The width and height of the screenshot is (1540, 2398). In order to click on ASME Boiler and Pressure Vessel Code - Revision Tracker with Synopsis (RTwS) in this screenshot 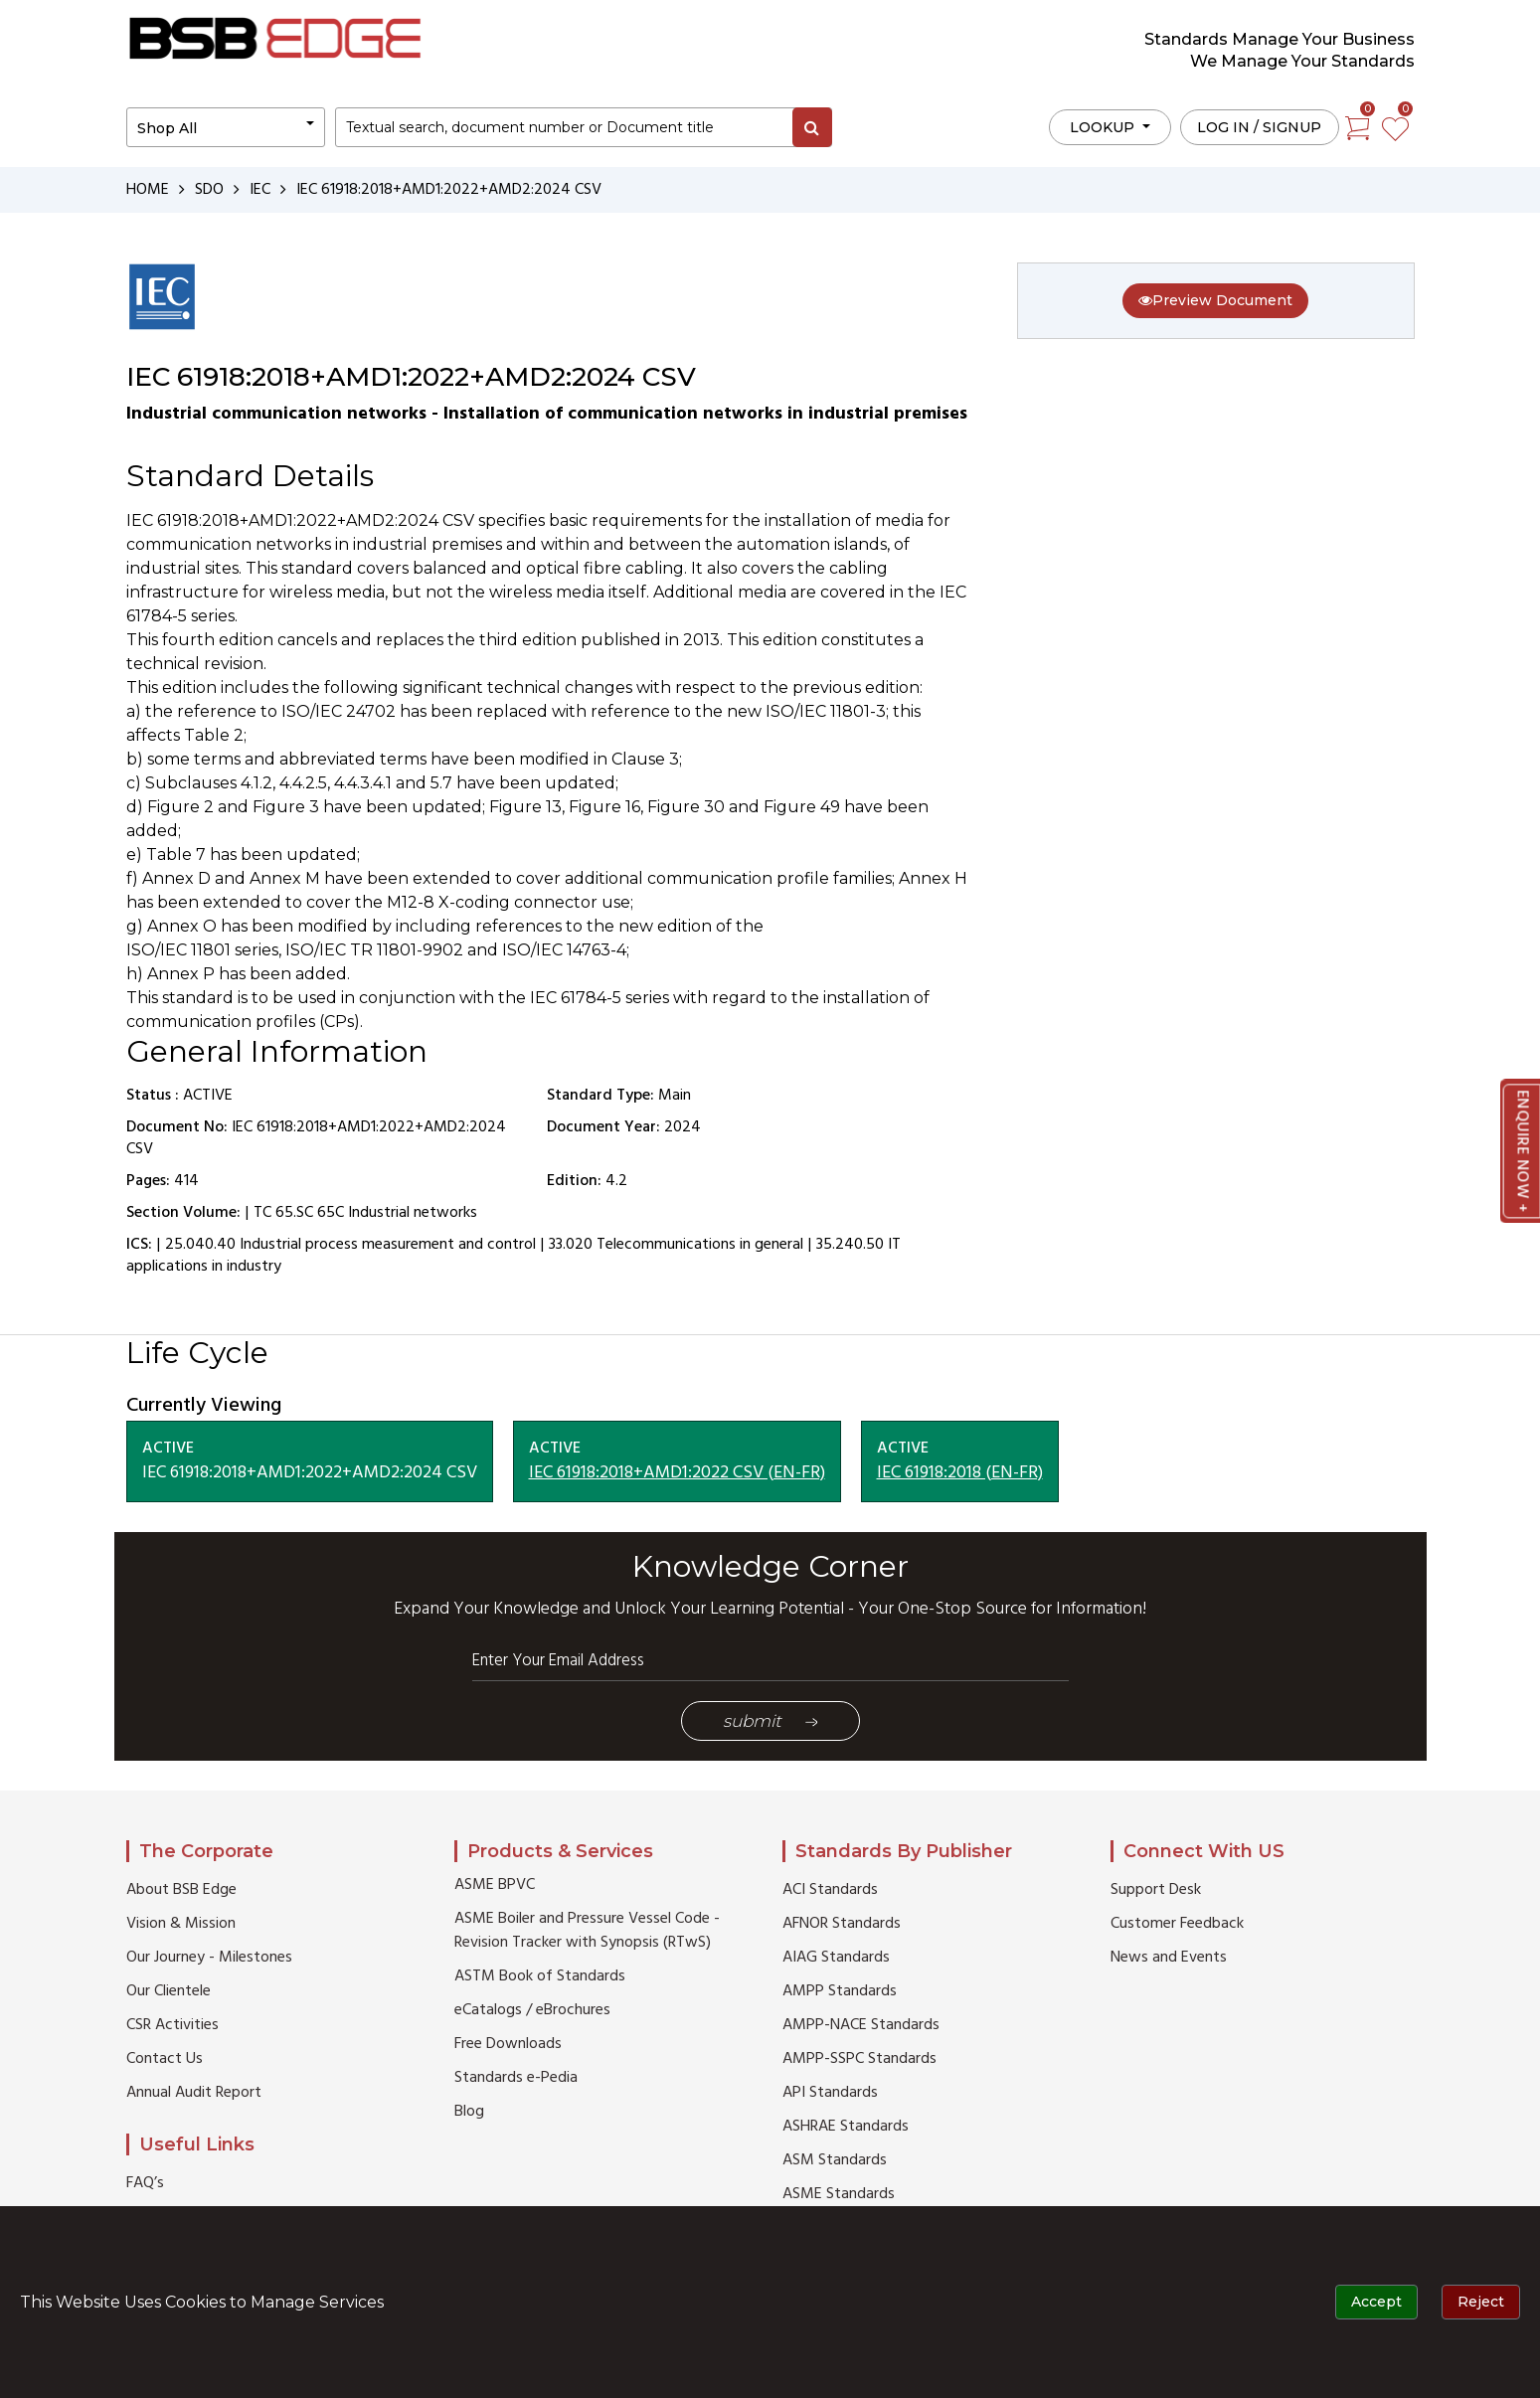, I will do `click(587, 1931)`.